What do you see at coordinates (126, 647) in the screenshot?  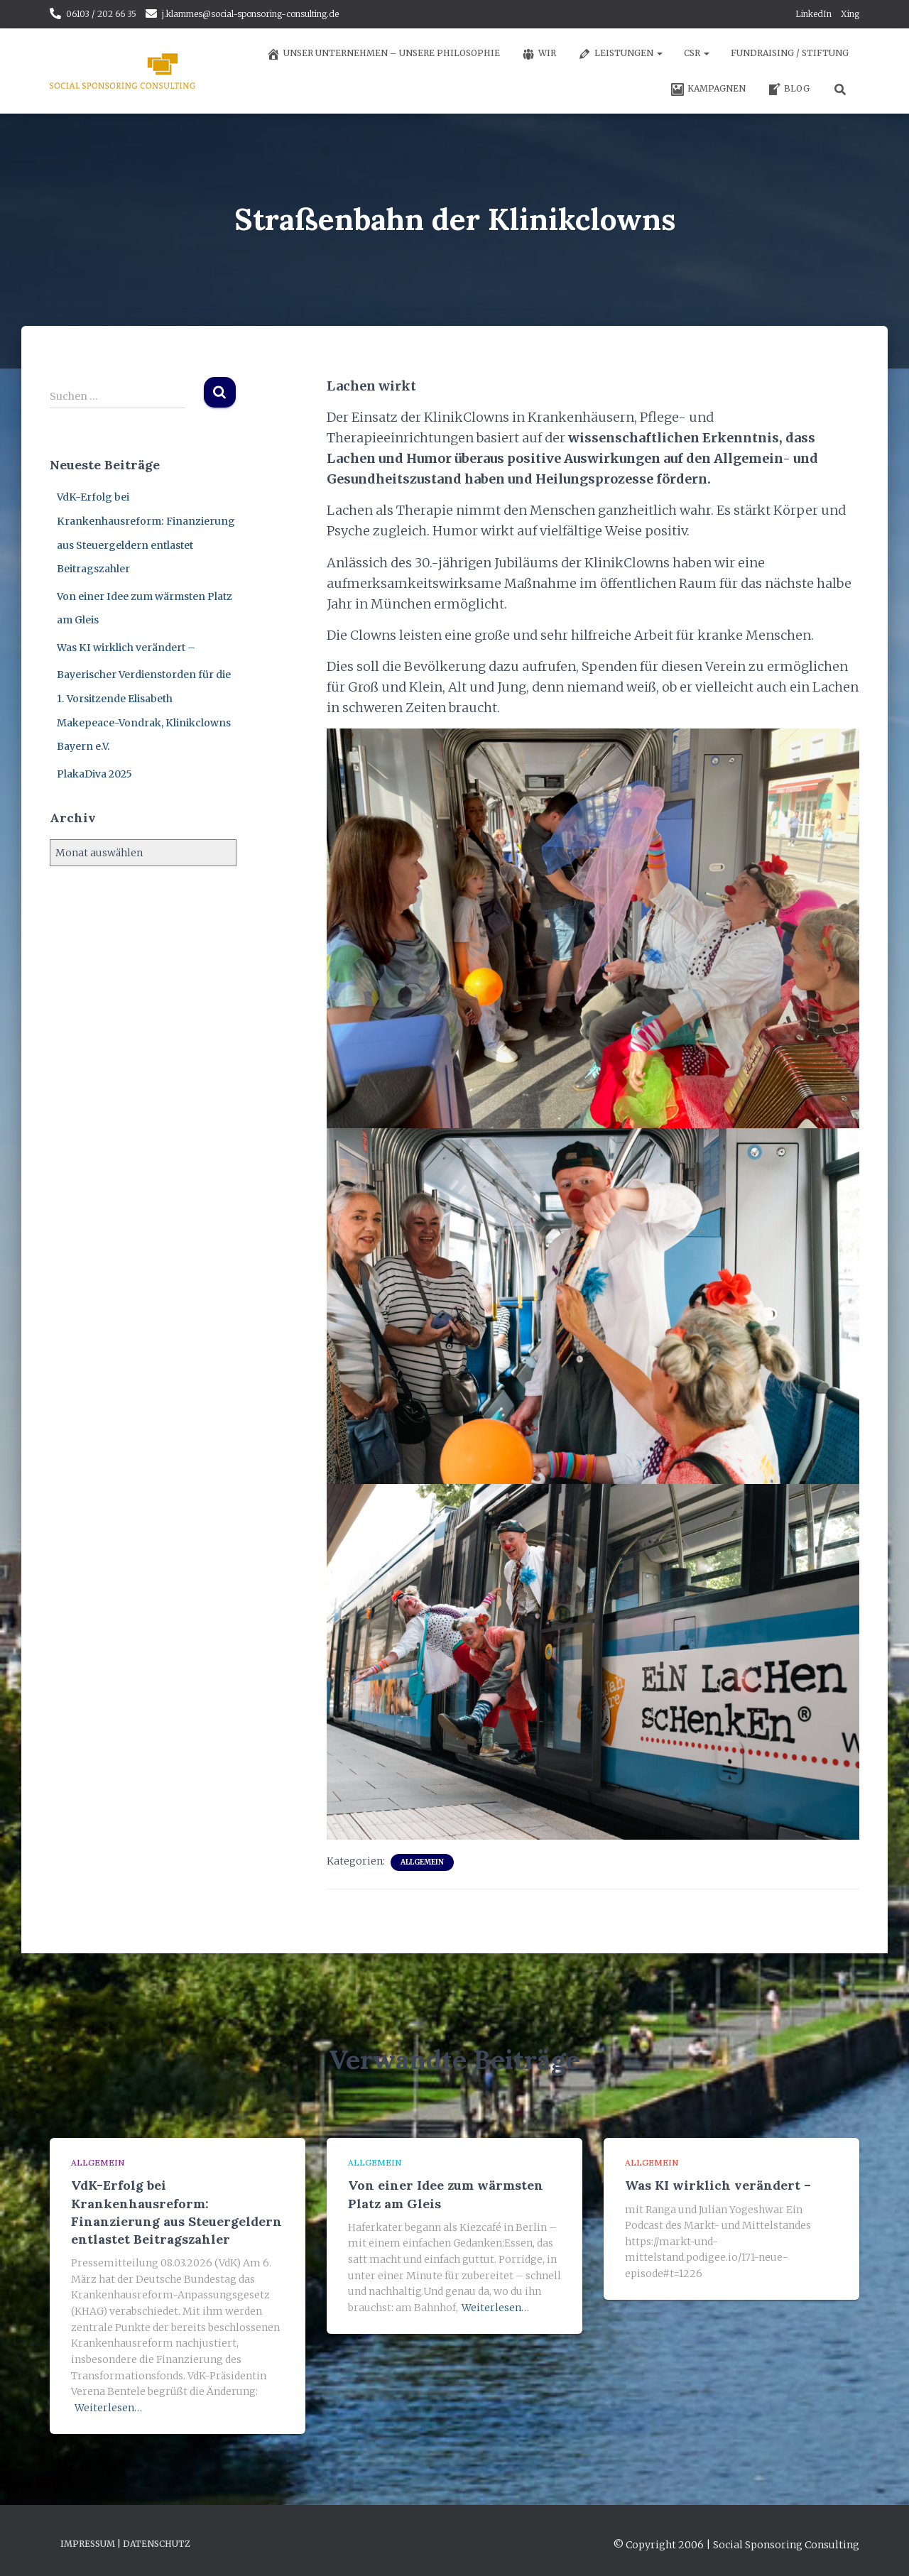 I see `Was KI wirklich verändert –` at bounding box center [126, 647].